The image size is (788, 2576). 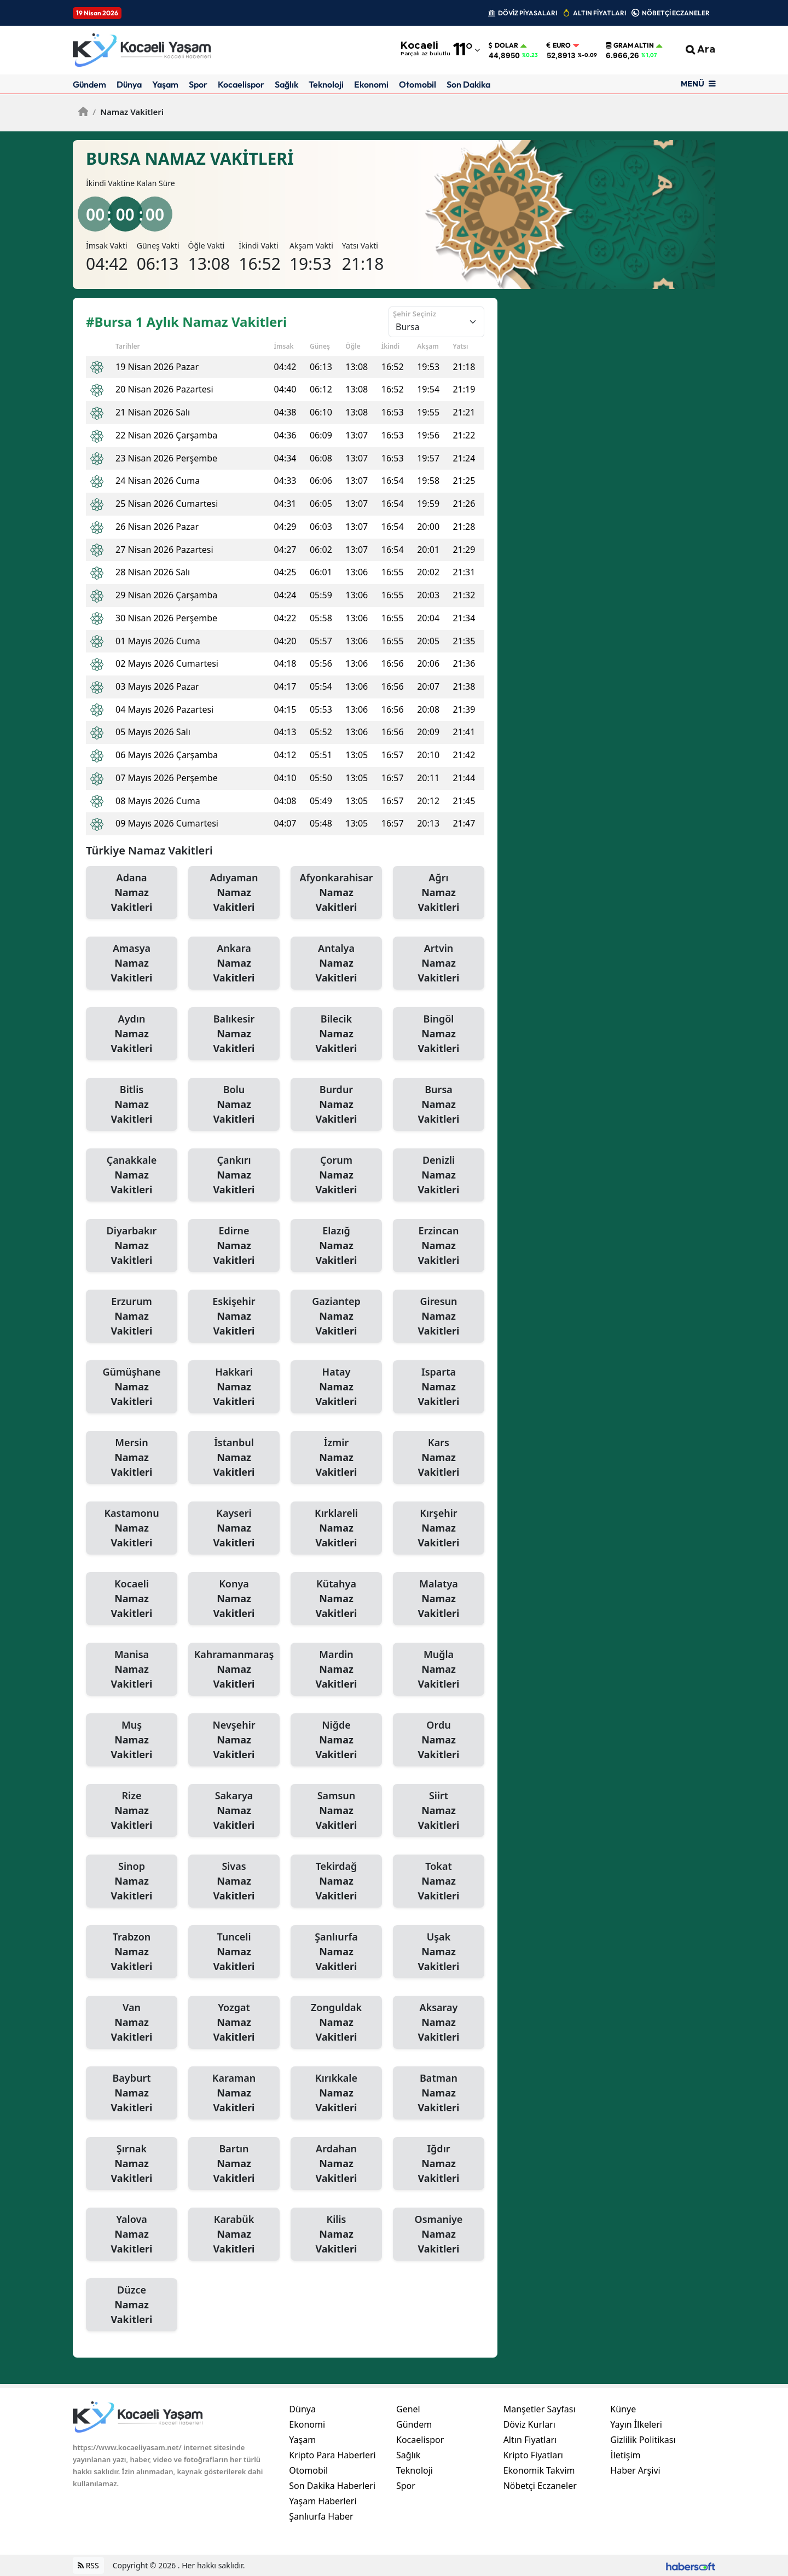 What do you see at coordinates (438, 1175) in the screenshot?
I see `Denizli` at bounding box center [438, 1175].